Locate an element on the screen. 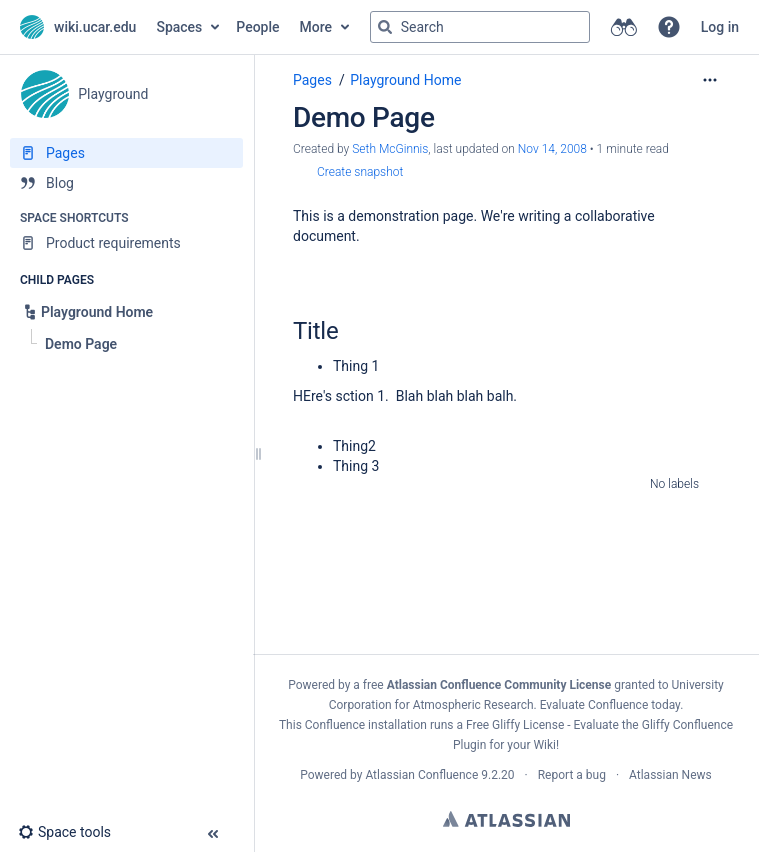 The width and height of the screenshot is (759, 852). Spaces [button] is located at coordinates (179, 27).